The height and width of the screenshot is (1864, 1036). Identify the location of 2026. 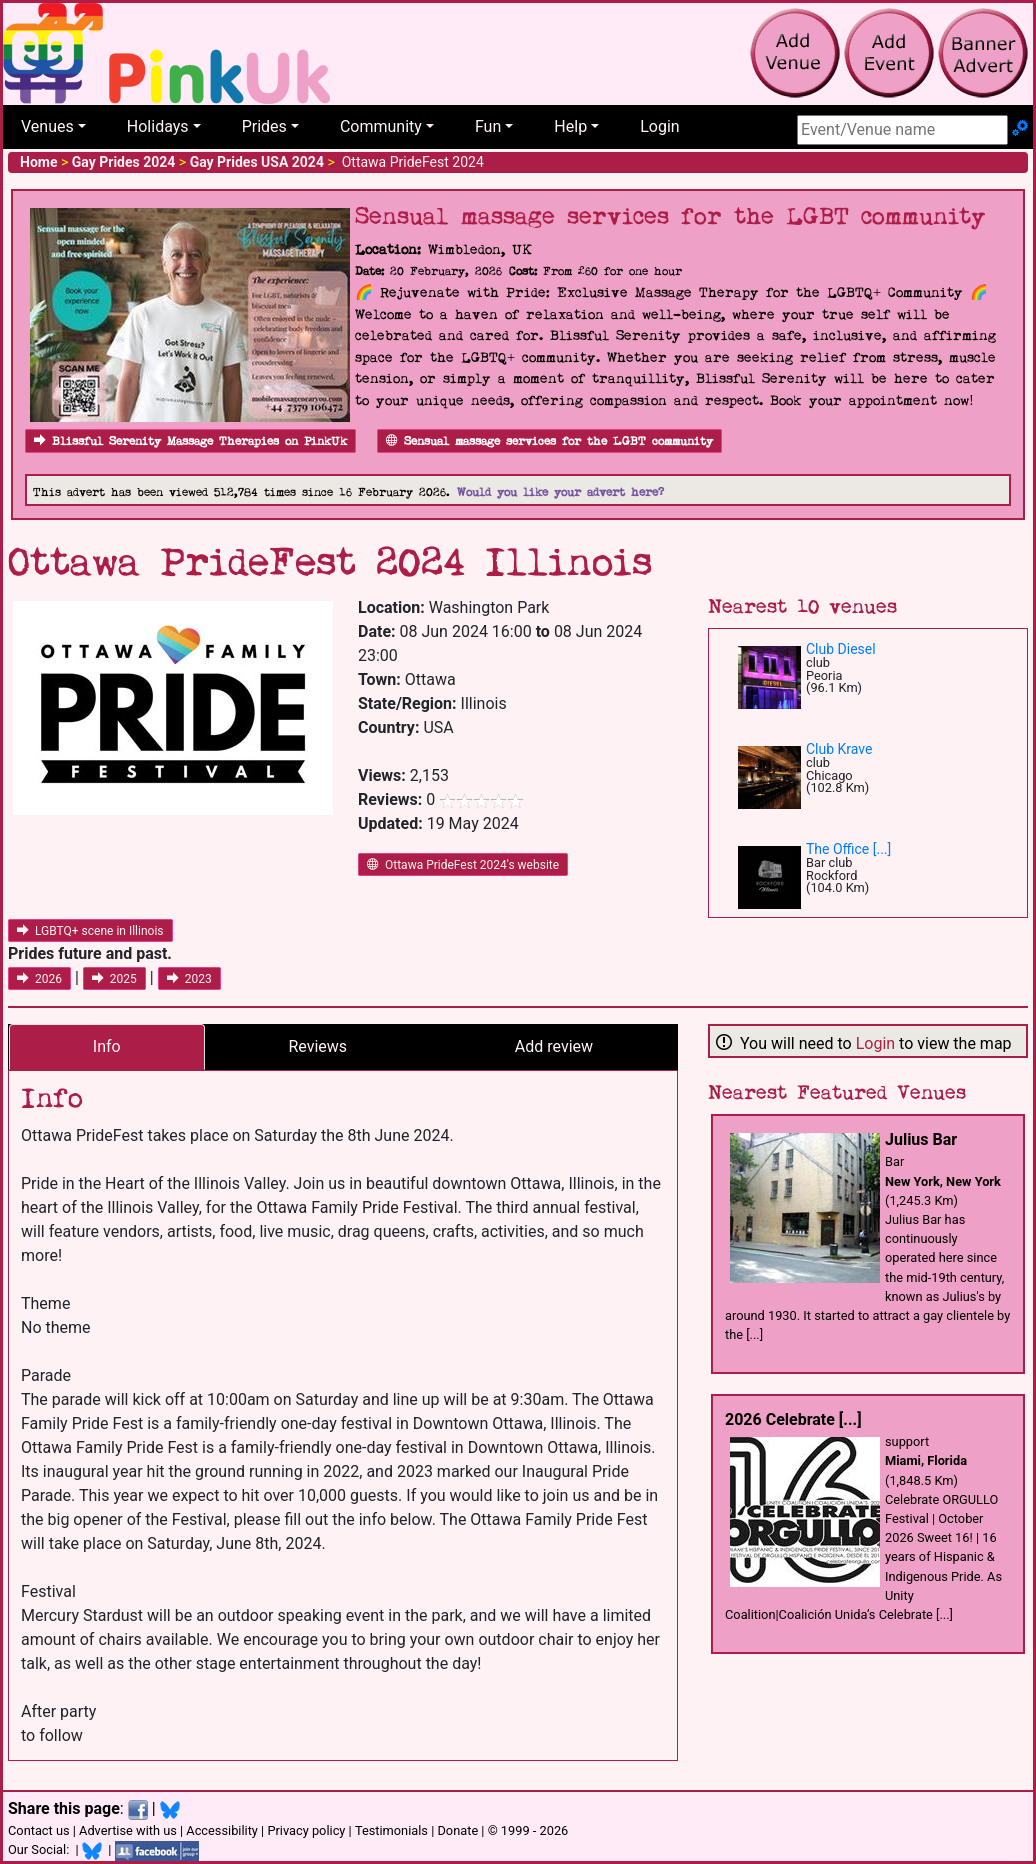
(39, 979).